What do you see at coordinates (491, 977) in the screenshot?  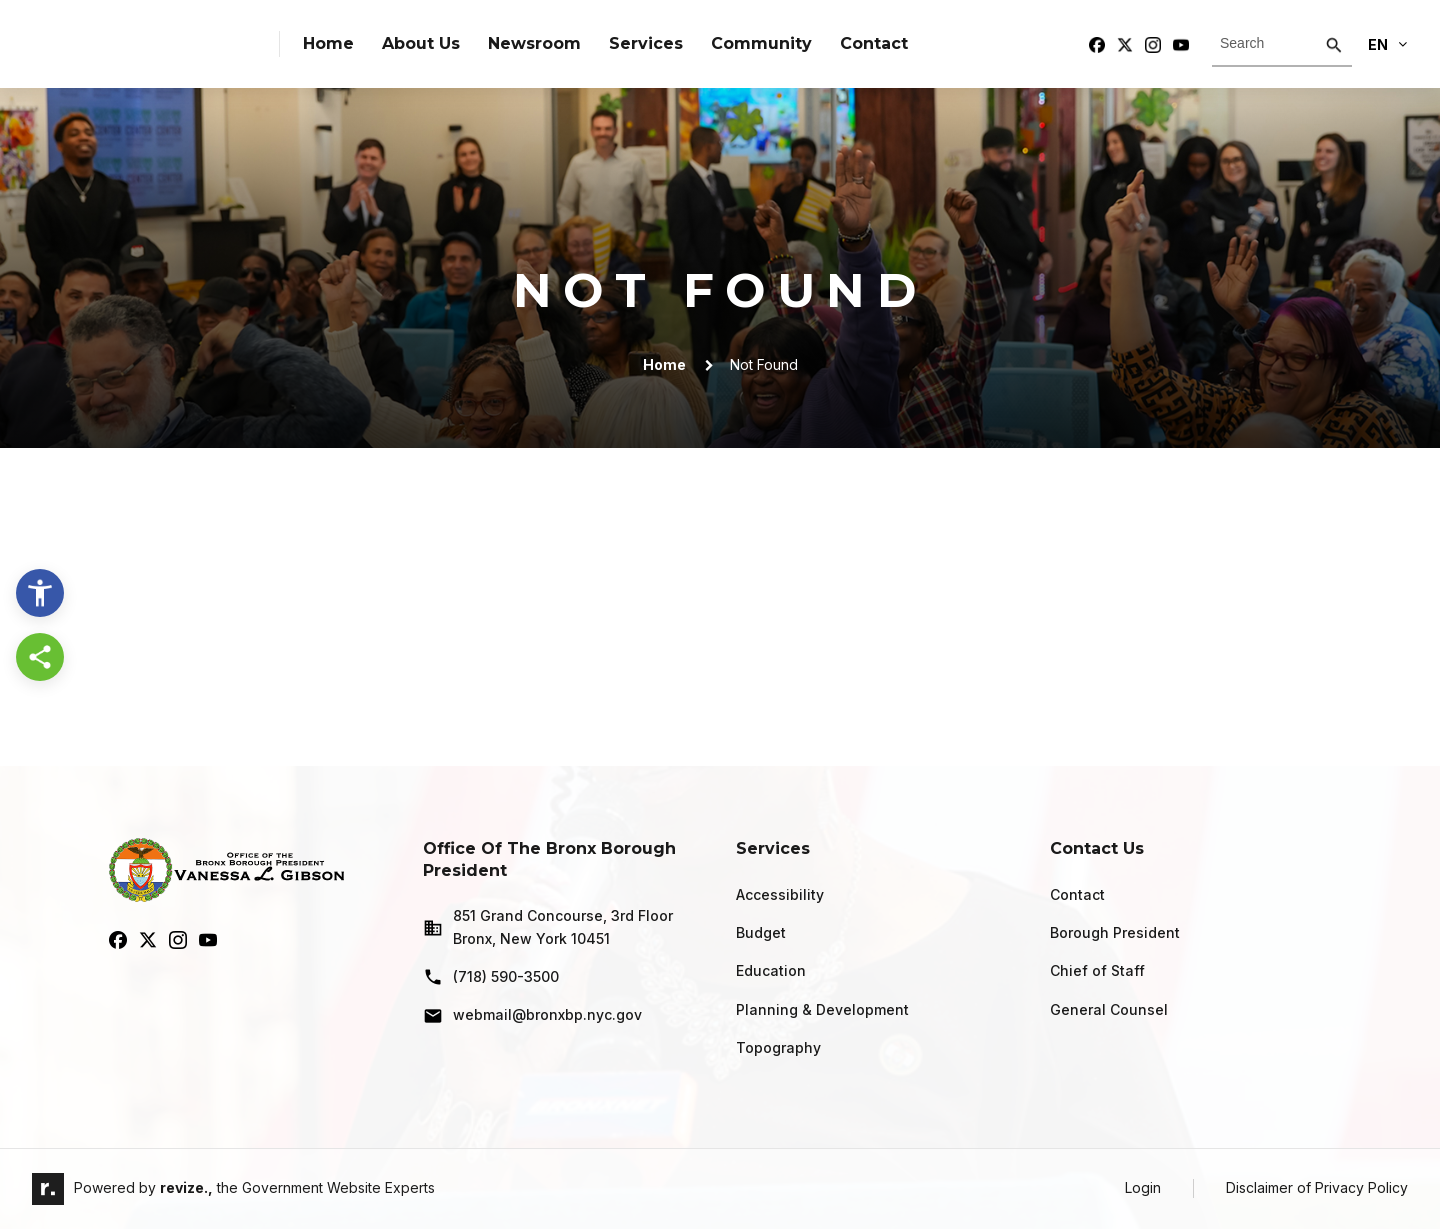 I see `(718) 590-3500` at bounding box center [491, 977].